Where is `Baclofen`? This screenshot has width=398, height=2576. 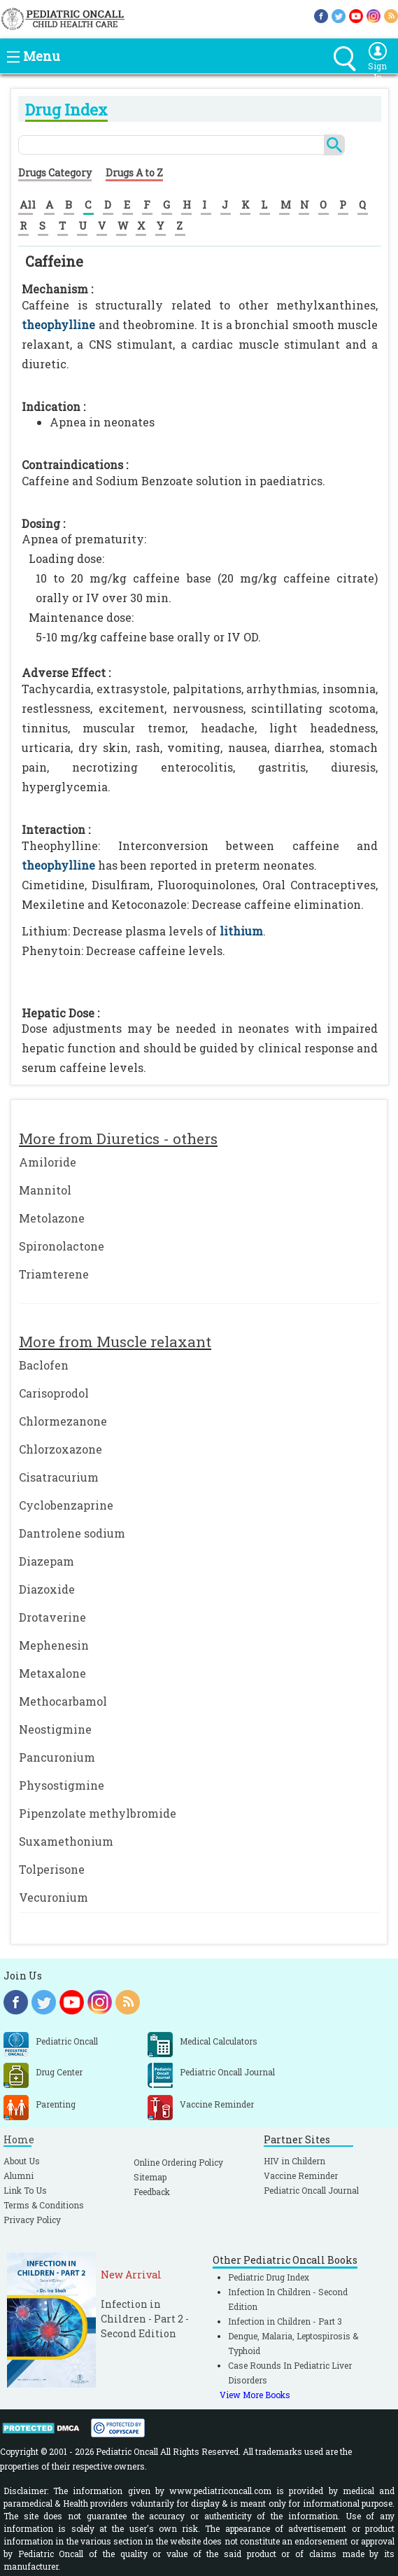
Baclofen is located at coordinates (44, 1365).